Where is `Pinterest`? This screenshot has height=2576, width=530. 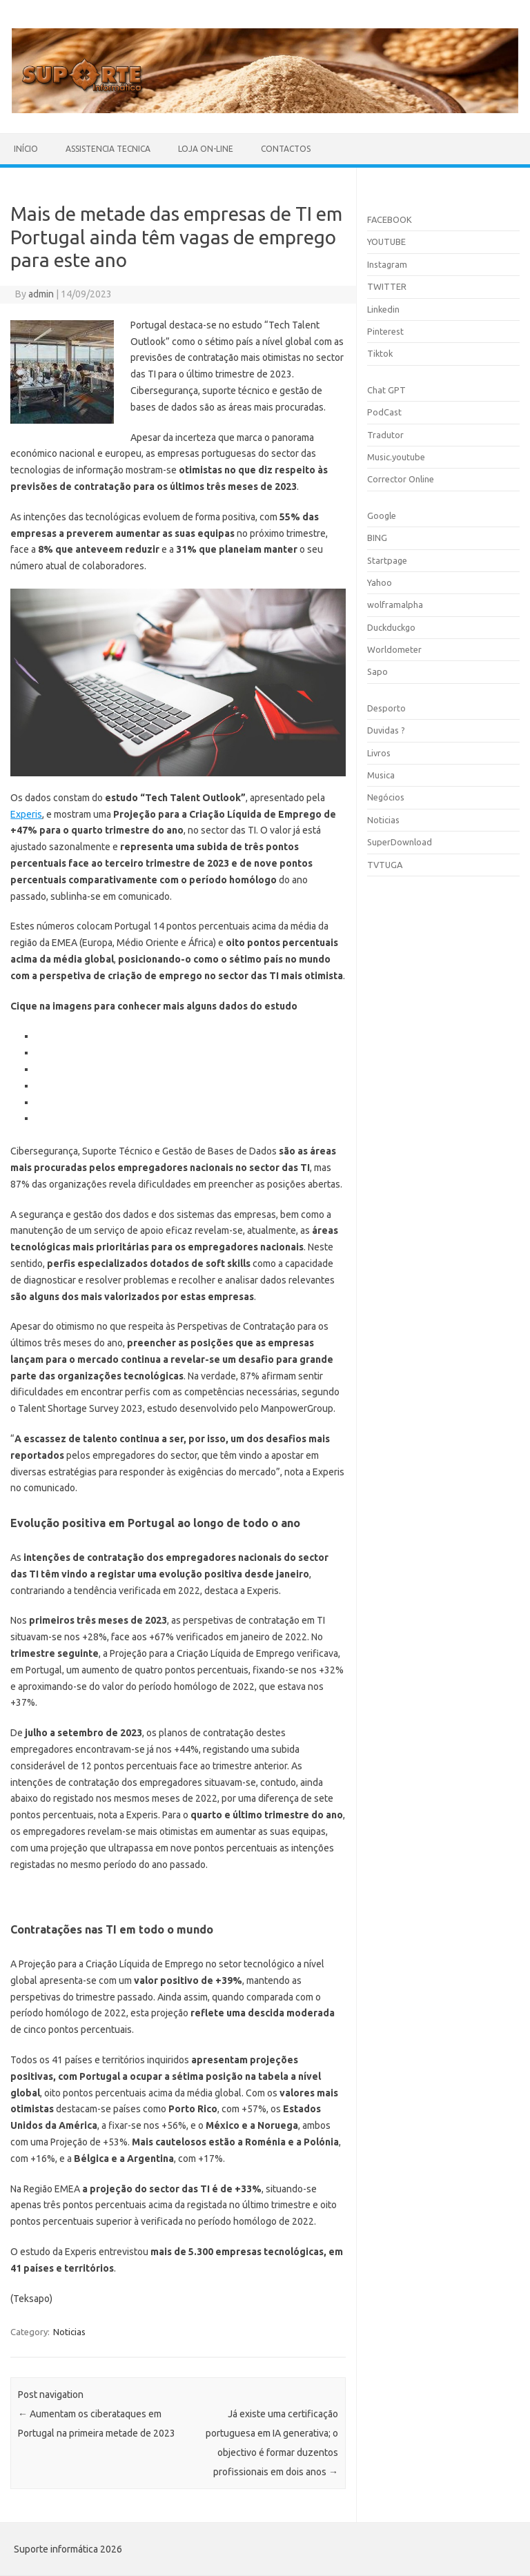 Pinterest is located at coordinates (385, 331).